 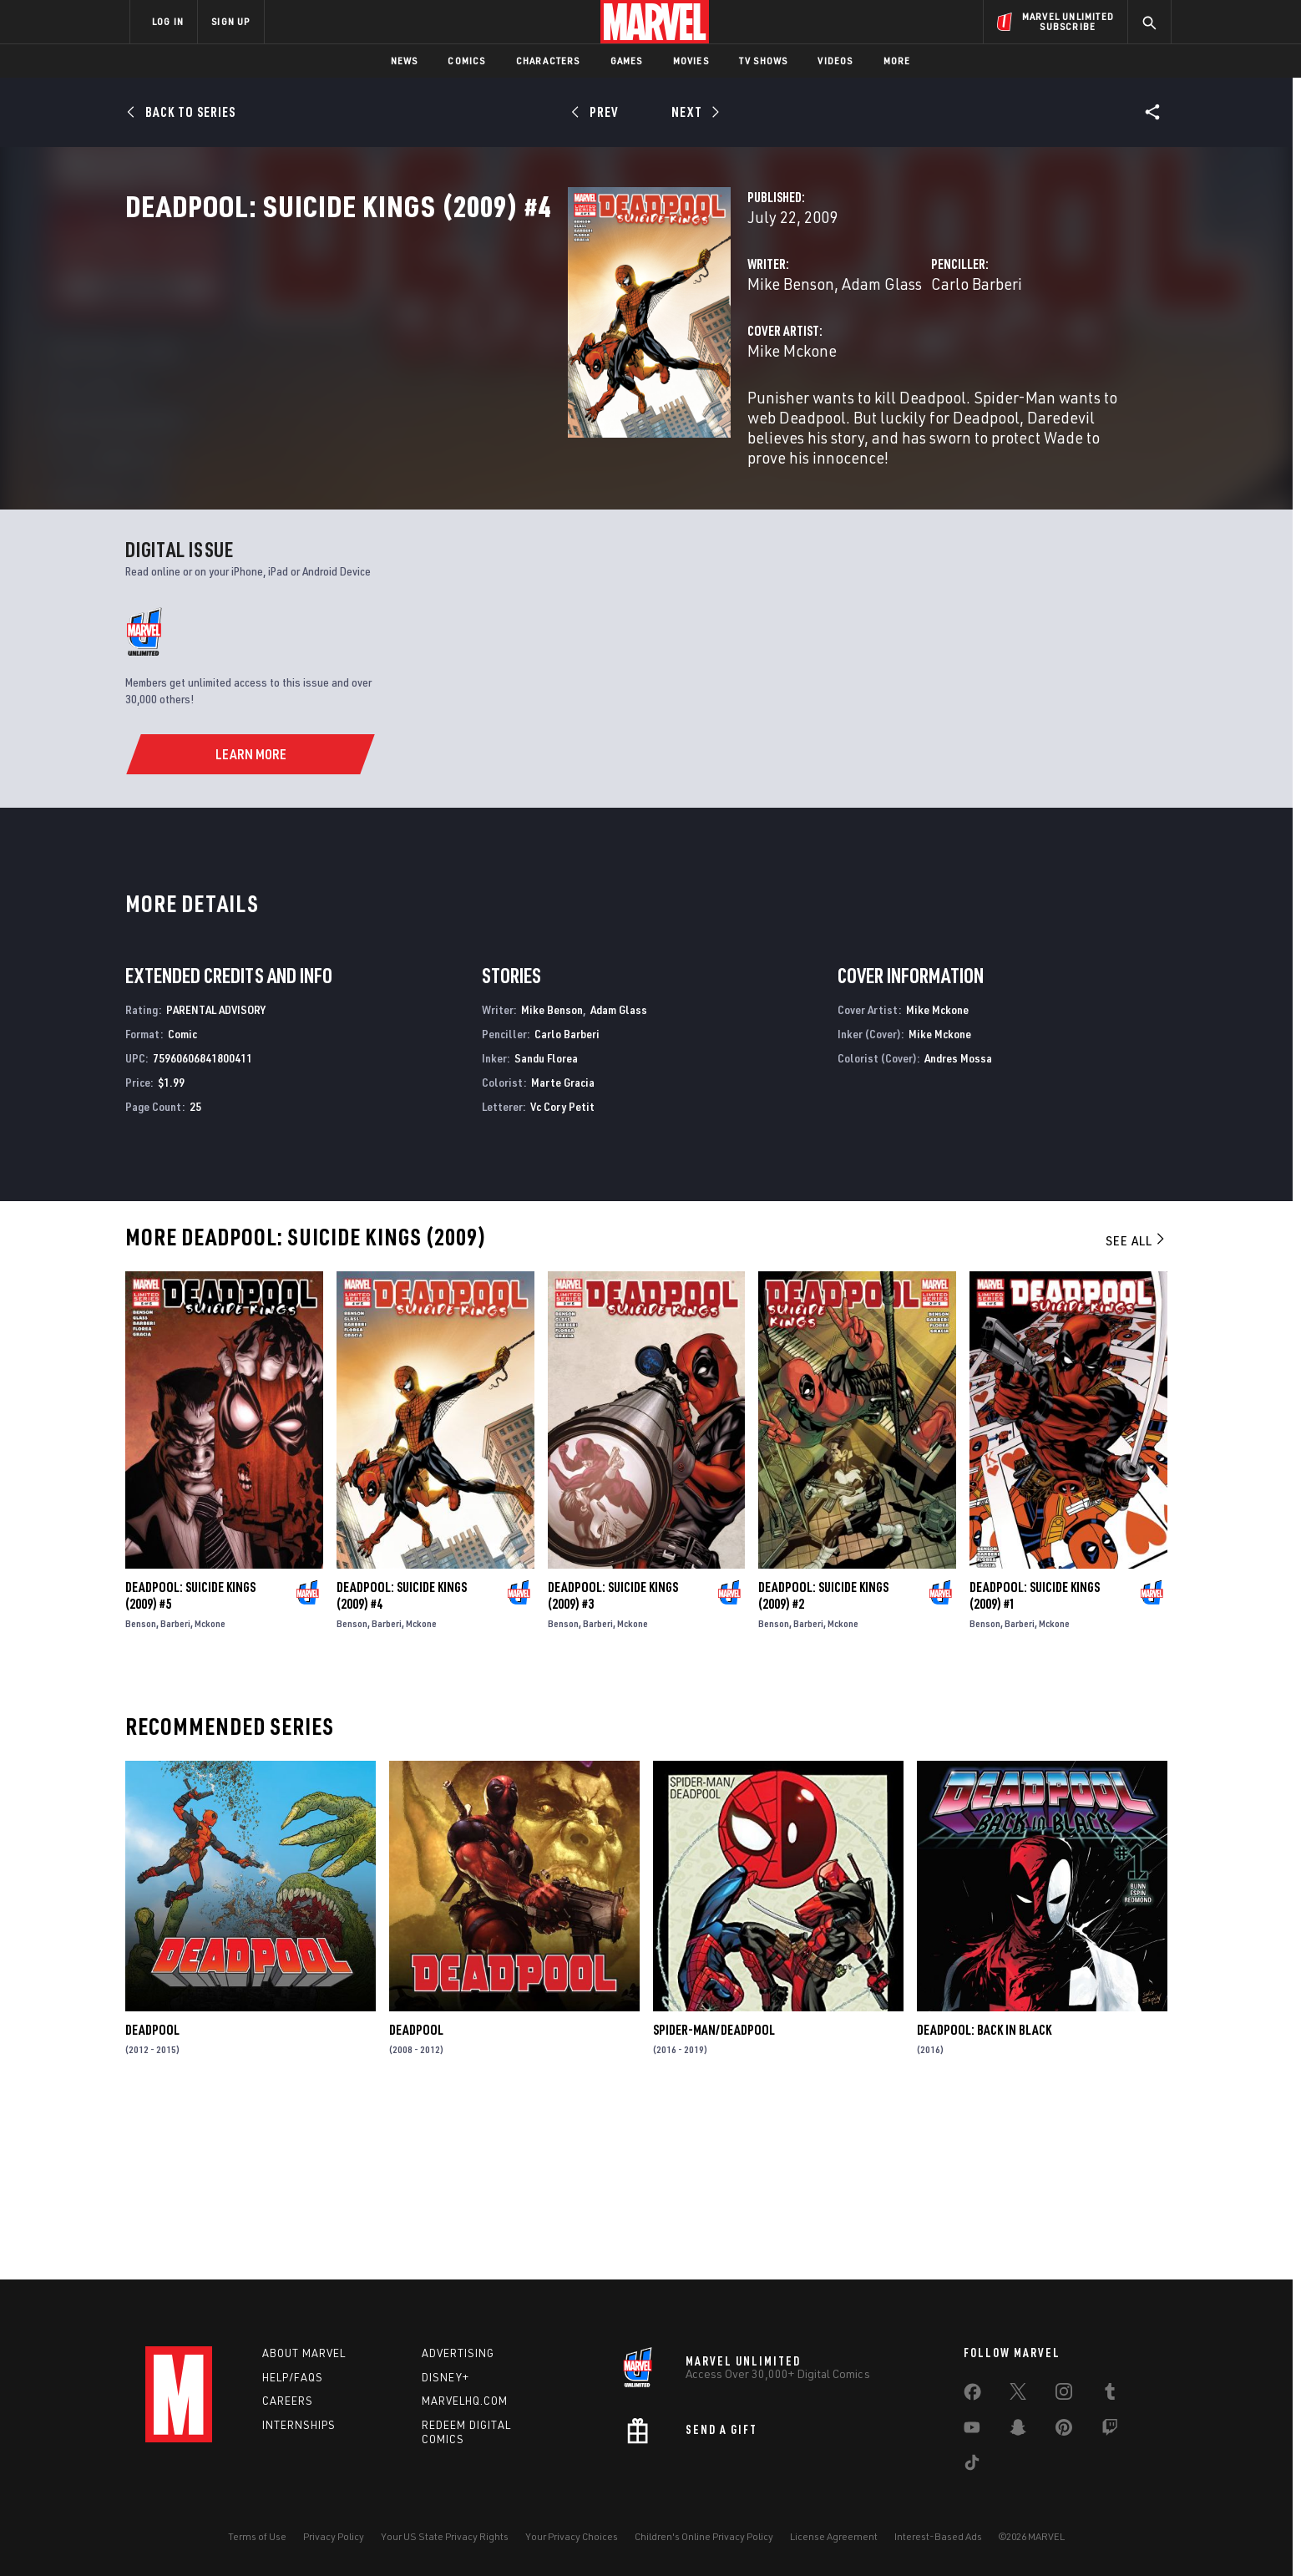 I want to click on Deadpool: Back in Black, so click(x=984, y=2199).